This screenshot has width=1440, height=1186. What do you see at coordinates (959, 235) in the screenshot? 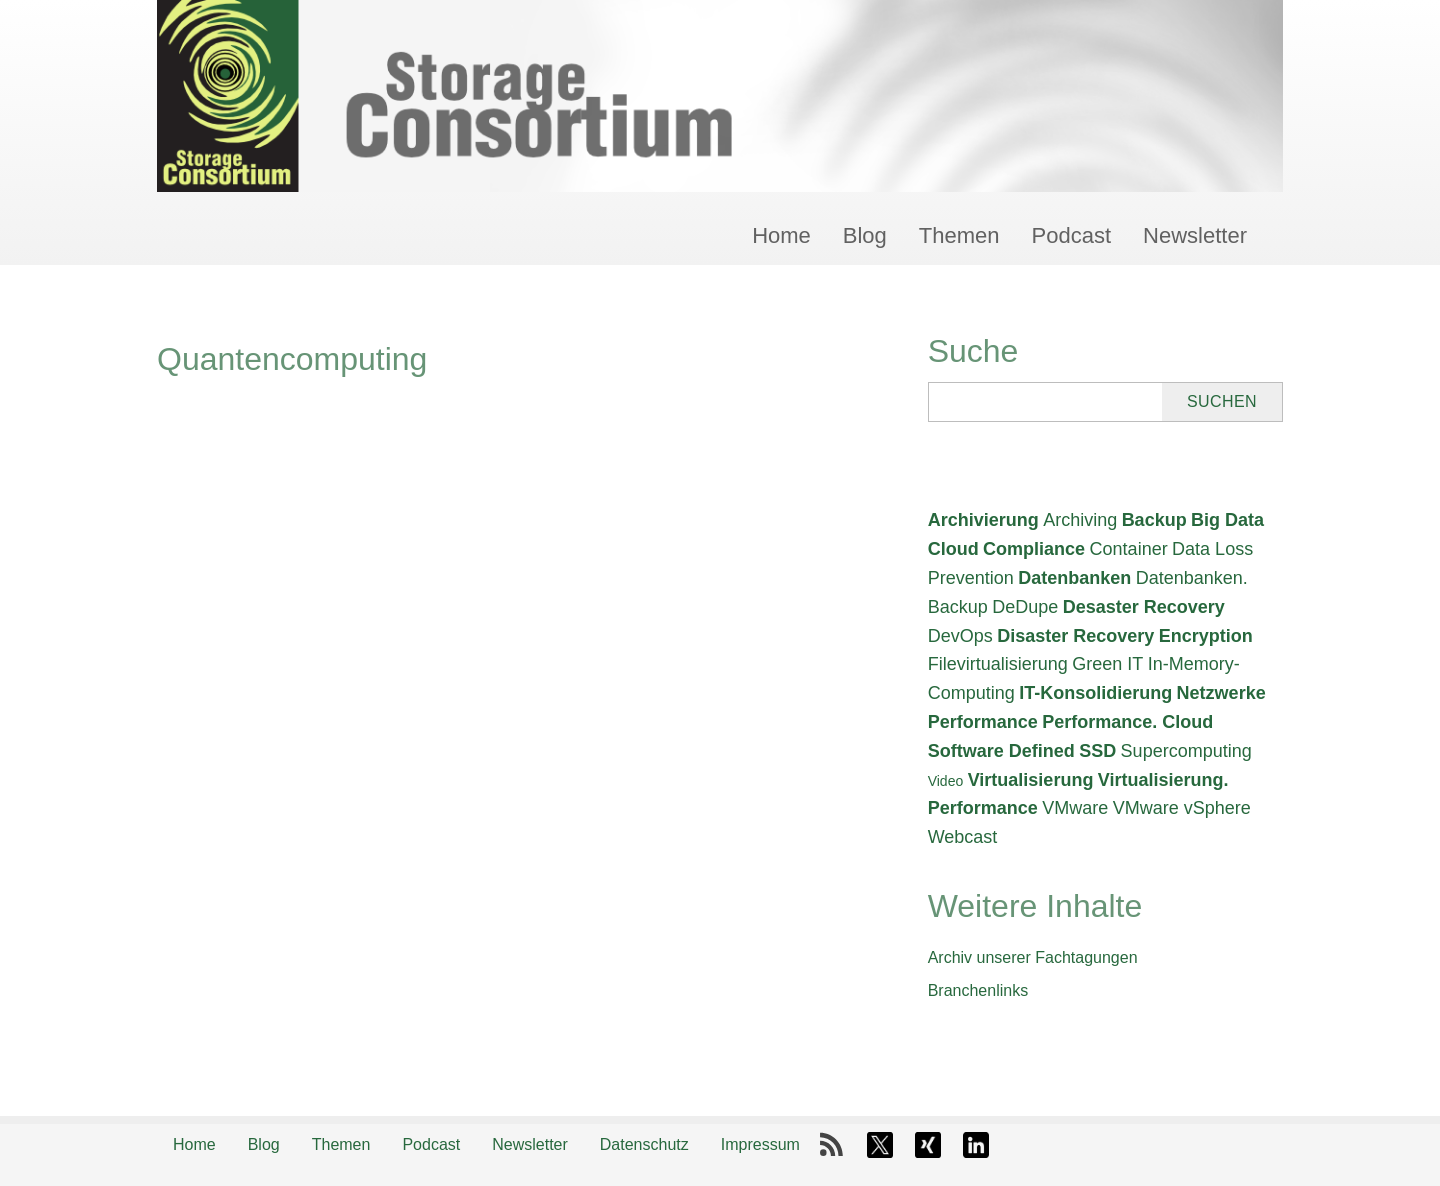
I see `Themen` at bounding box center [959, 235].